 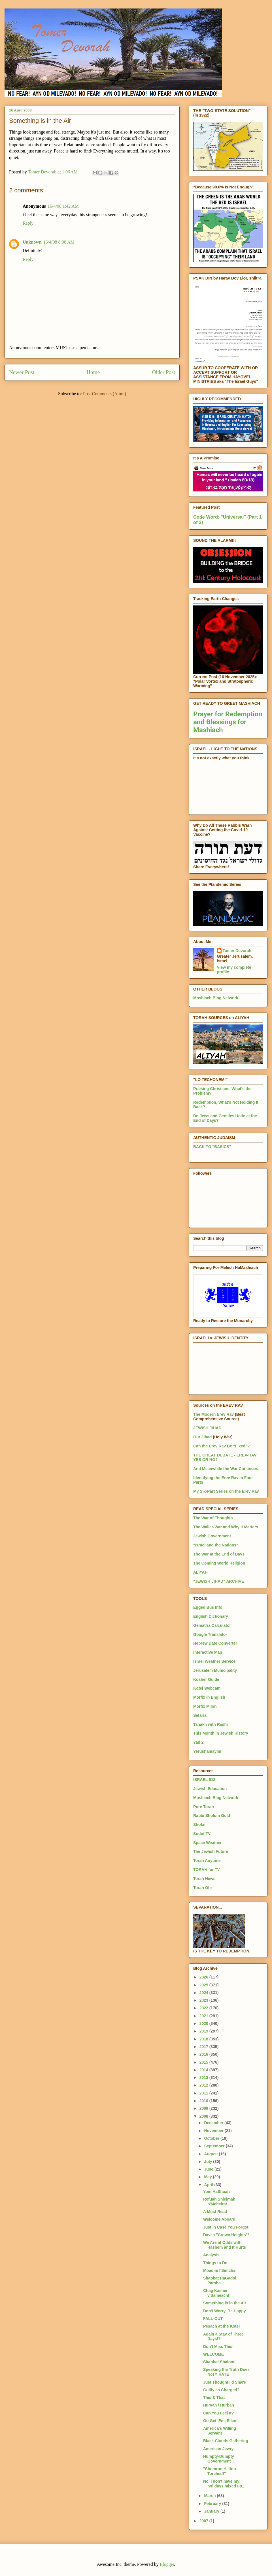 What do you see at coordinates (204, 2054) in the screenshot?
I see `2016` at bounding box center [204, 2054].